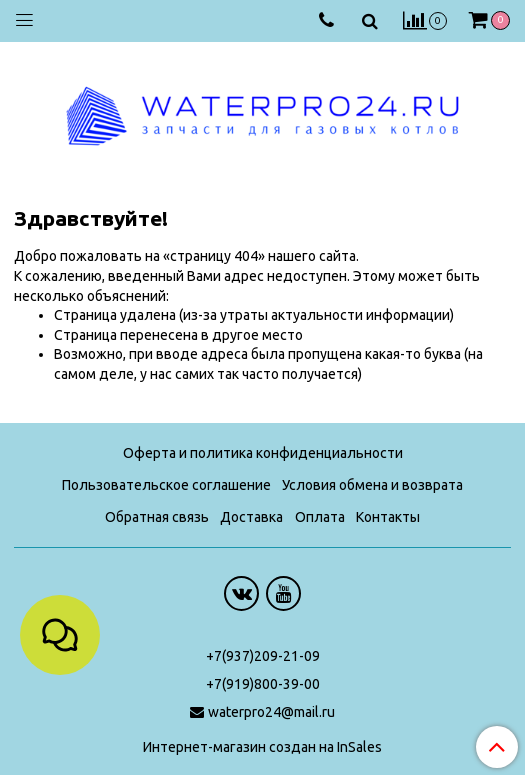 The height and width of the screenshot is (775, 525). What do you see at coordinates (262, 747) in the screenshot?
I see `Интернет-магазин создан на InSales` at bounding box center [262, 747].